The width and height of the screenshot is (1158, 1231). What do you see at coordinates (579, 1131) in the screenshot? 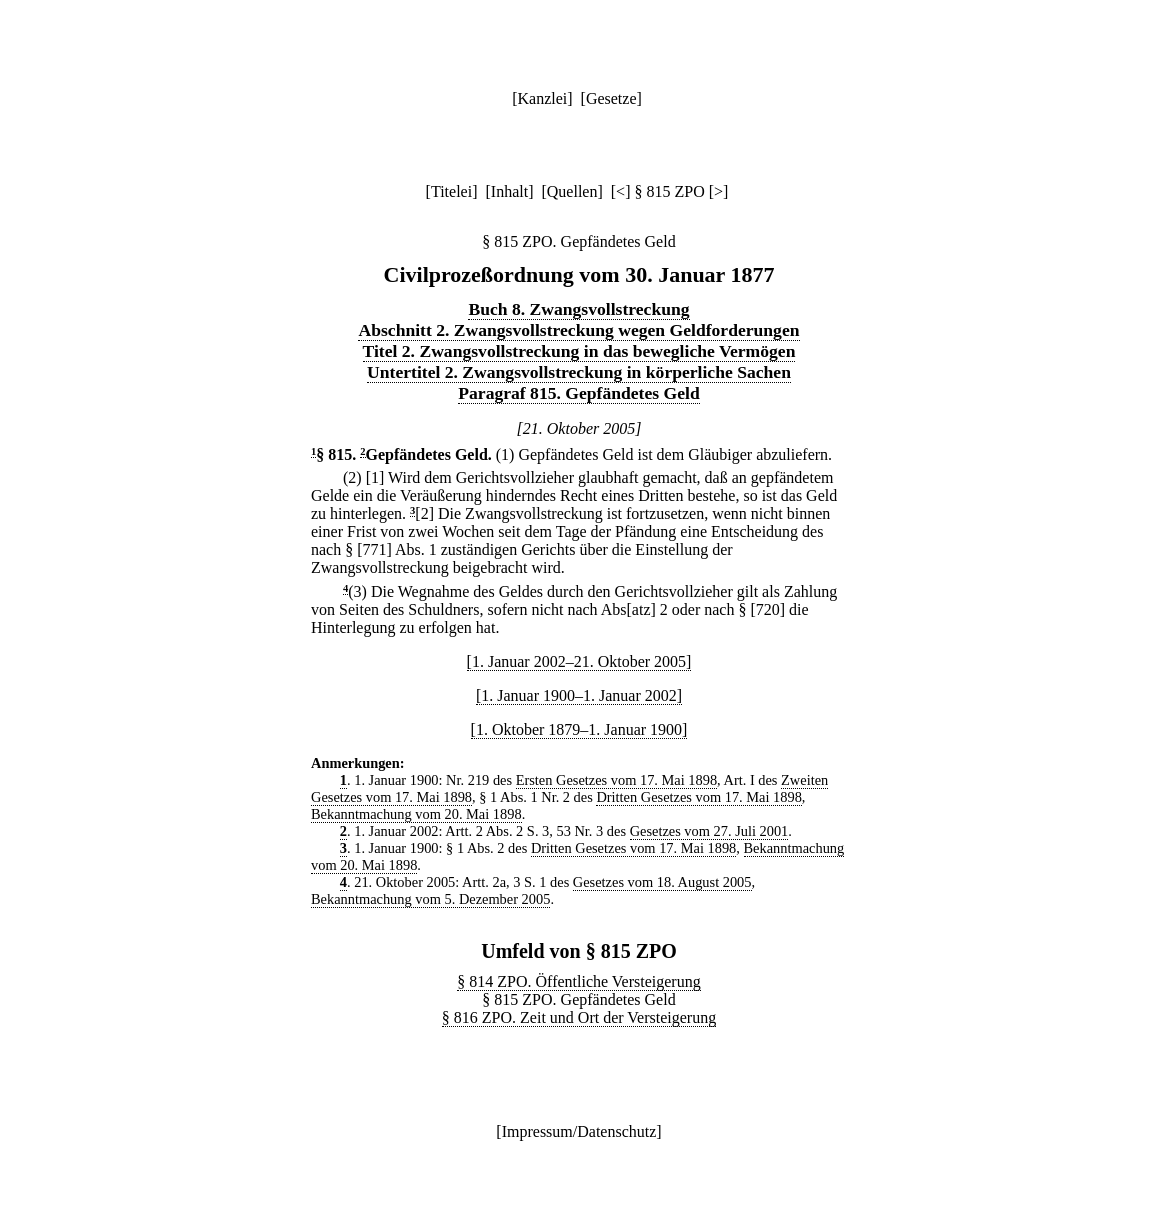
I see `Impressum/Datenschutz` at bounding box center [579, 1131].